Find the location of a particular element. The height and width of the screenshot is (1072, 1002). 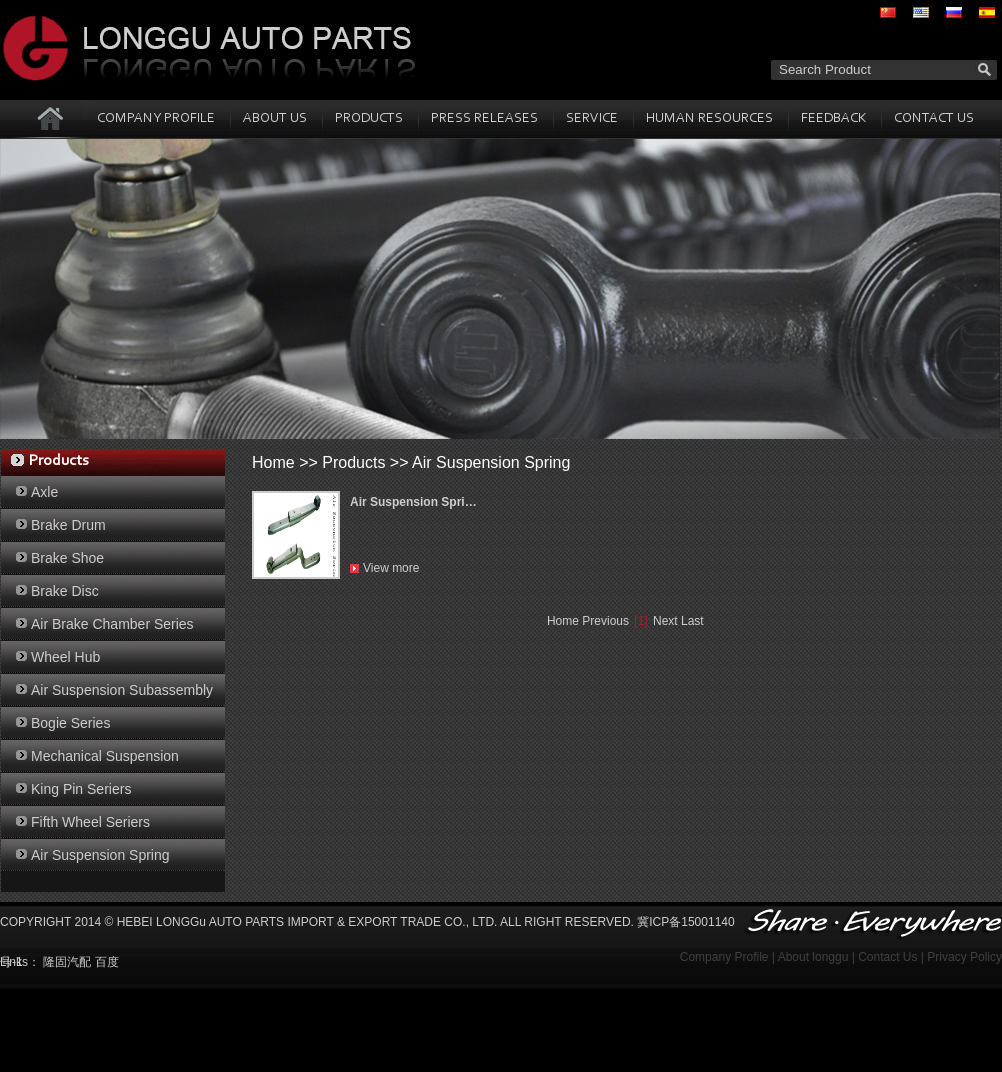

Air Brake Chamber Series is located at coordinates (112, 624).